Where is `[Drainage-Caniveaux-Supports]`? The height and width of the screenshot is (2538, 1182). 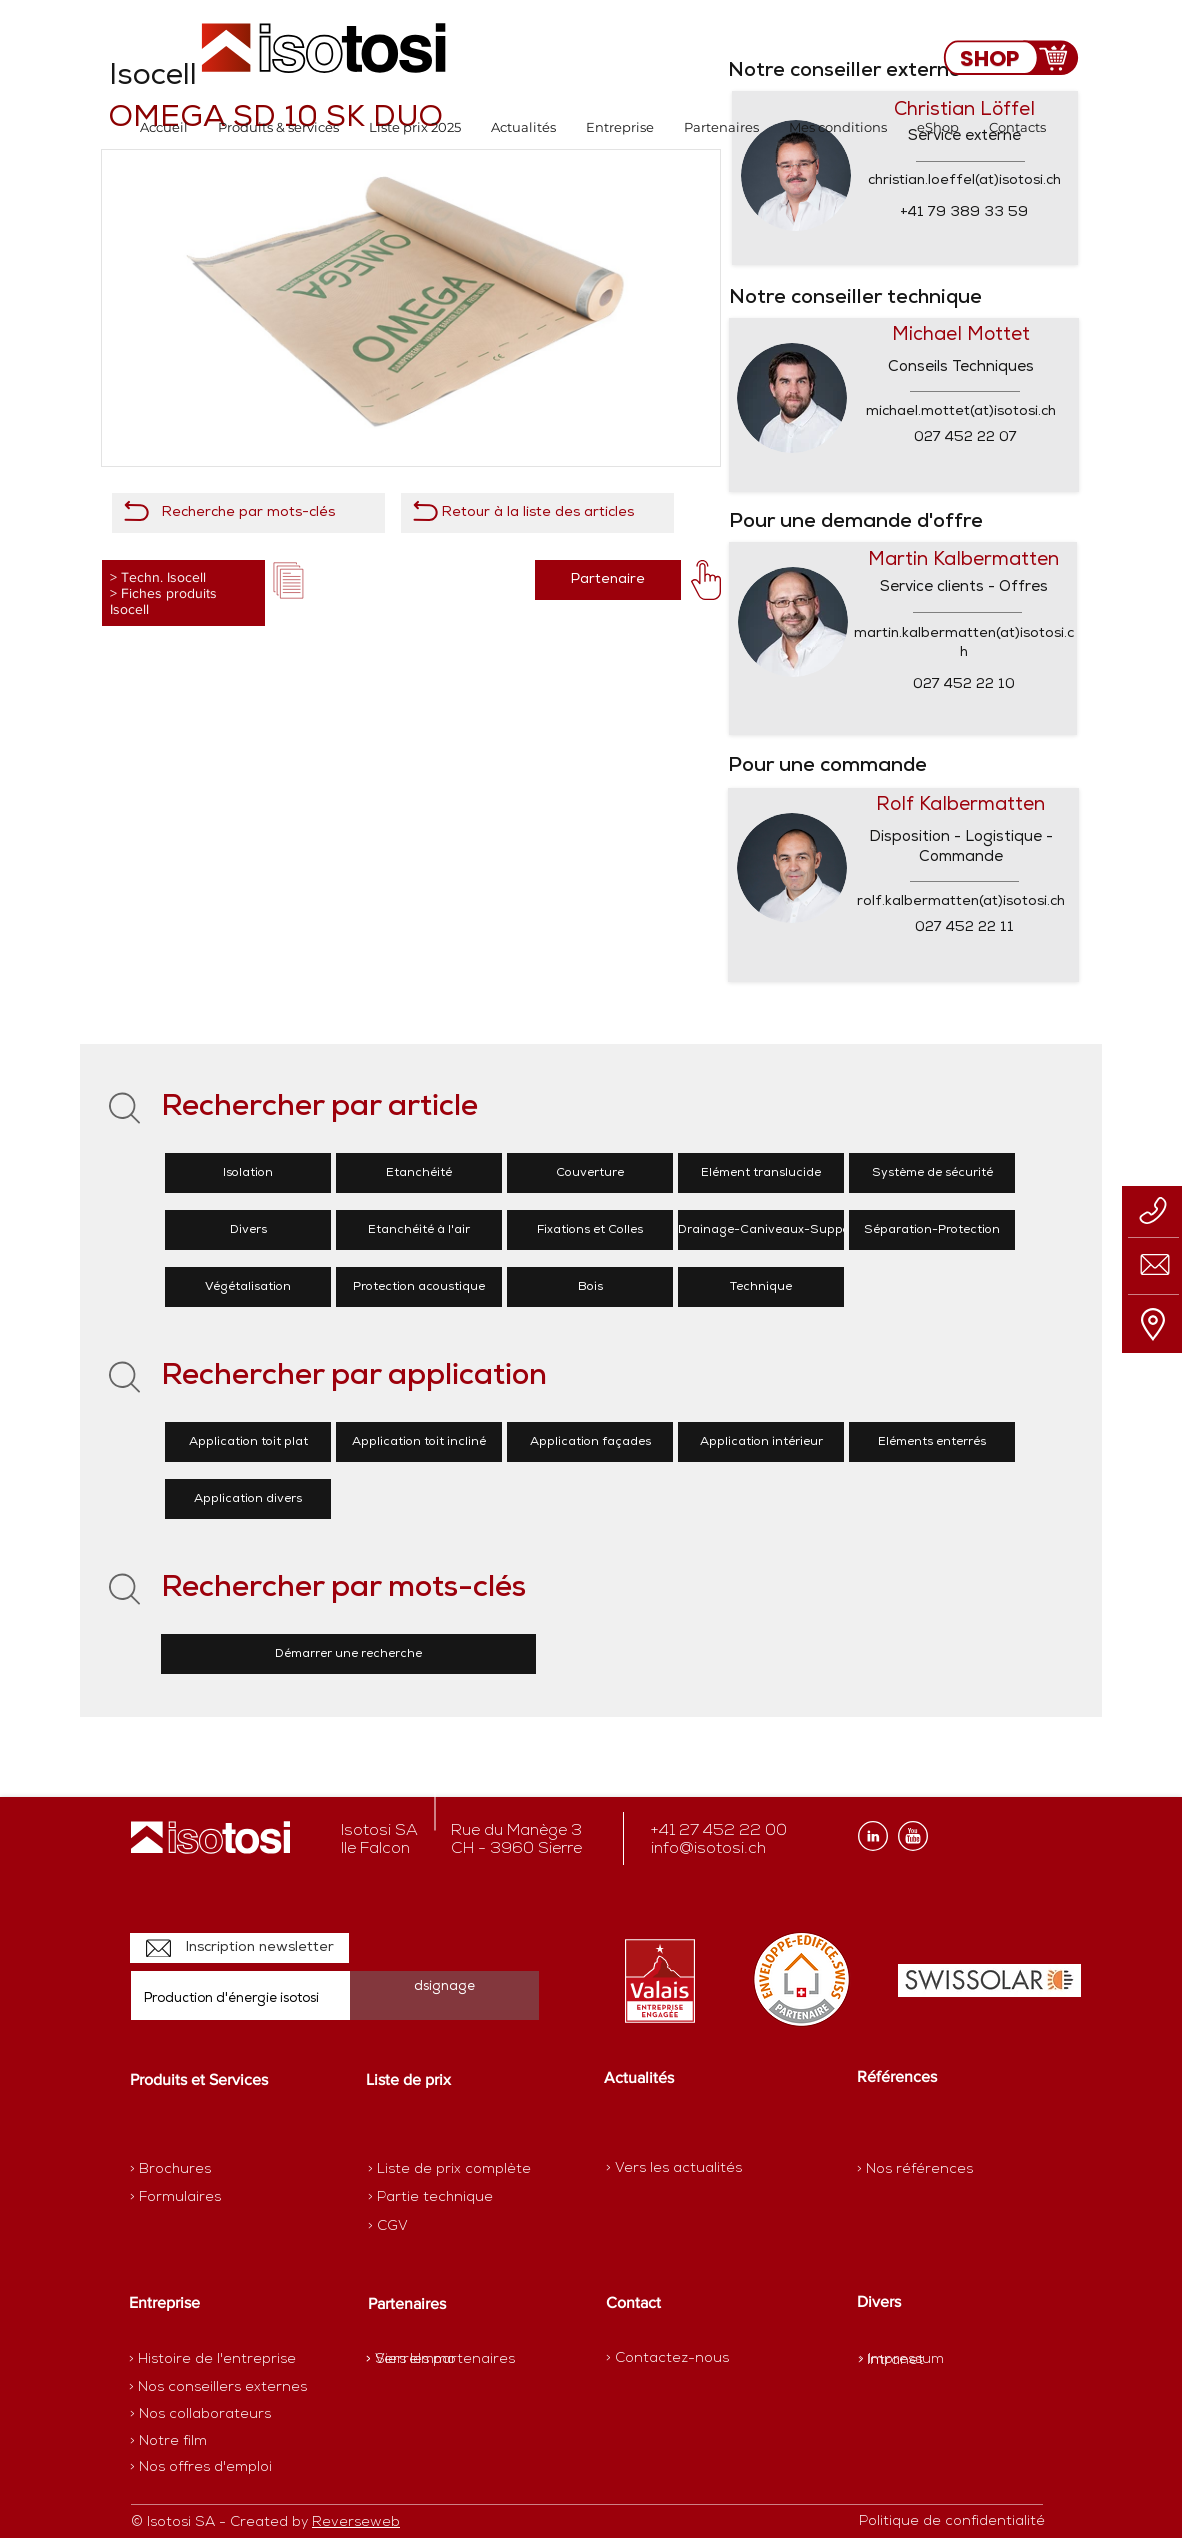
[Drainage-Caniveaux-Supports] is located at coordinates (772, 1230).